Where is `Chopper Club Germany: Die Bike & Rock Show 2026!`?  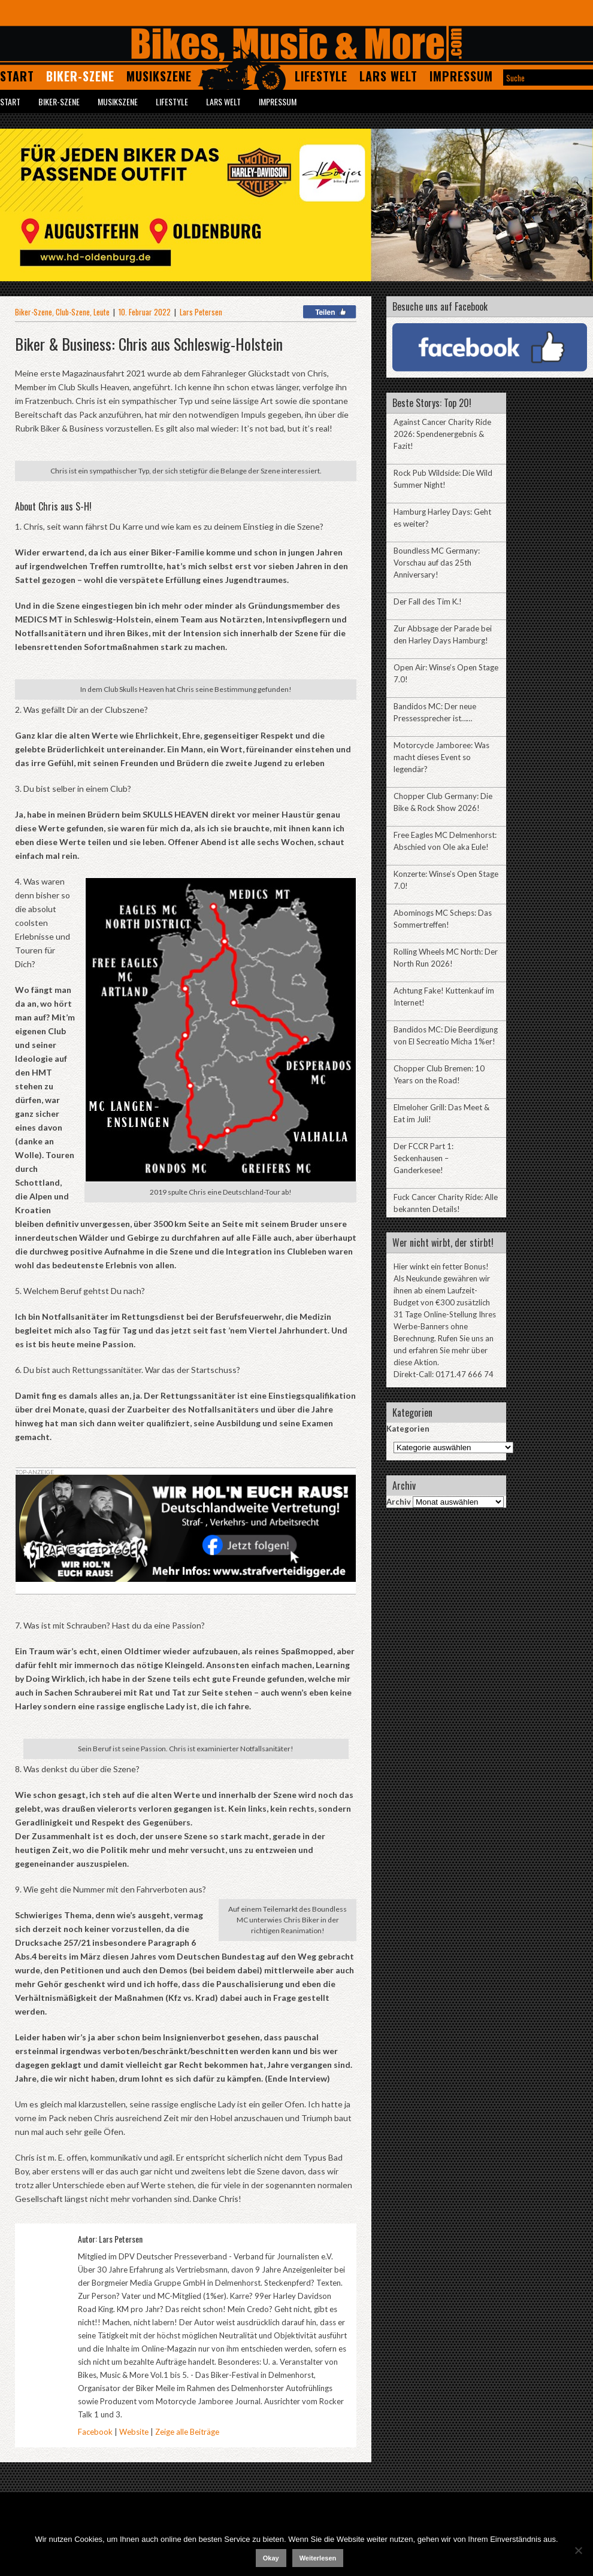 Chopper Club Germany: Die Bike & Rock Show 2026! is located at coordinates (443, 802).